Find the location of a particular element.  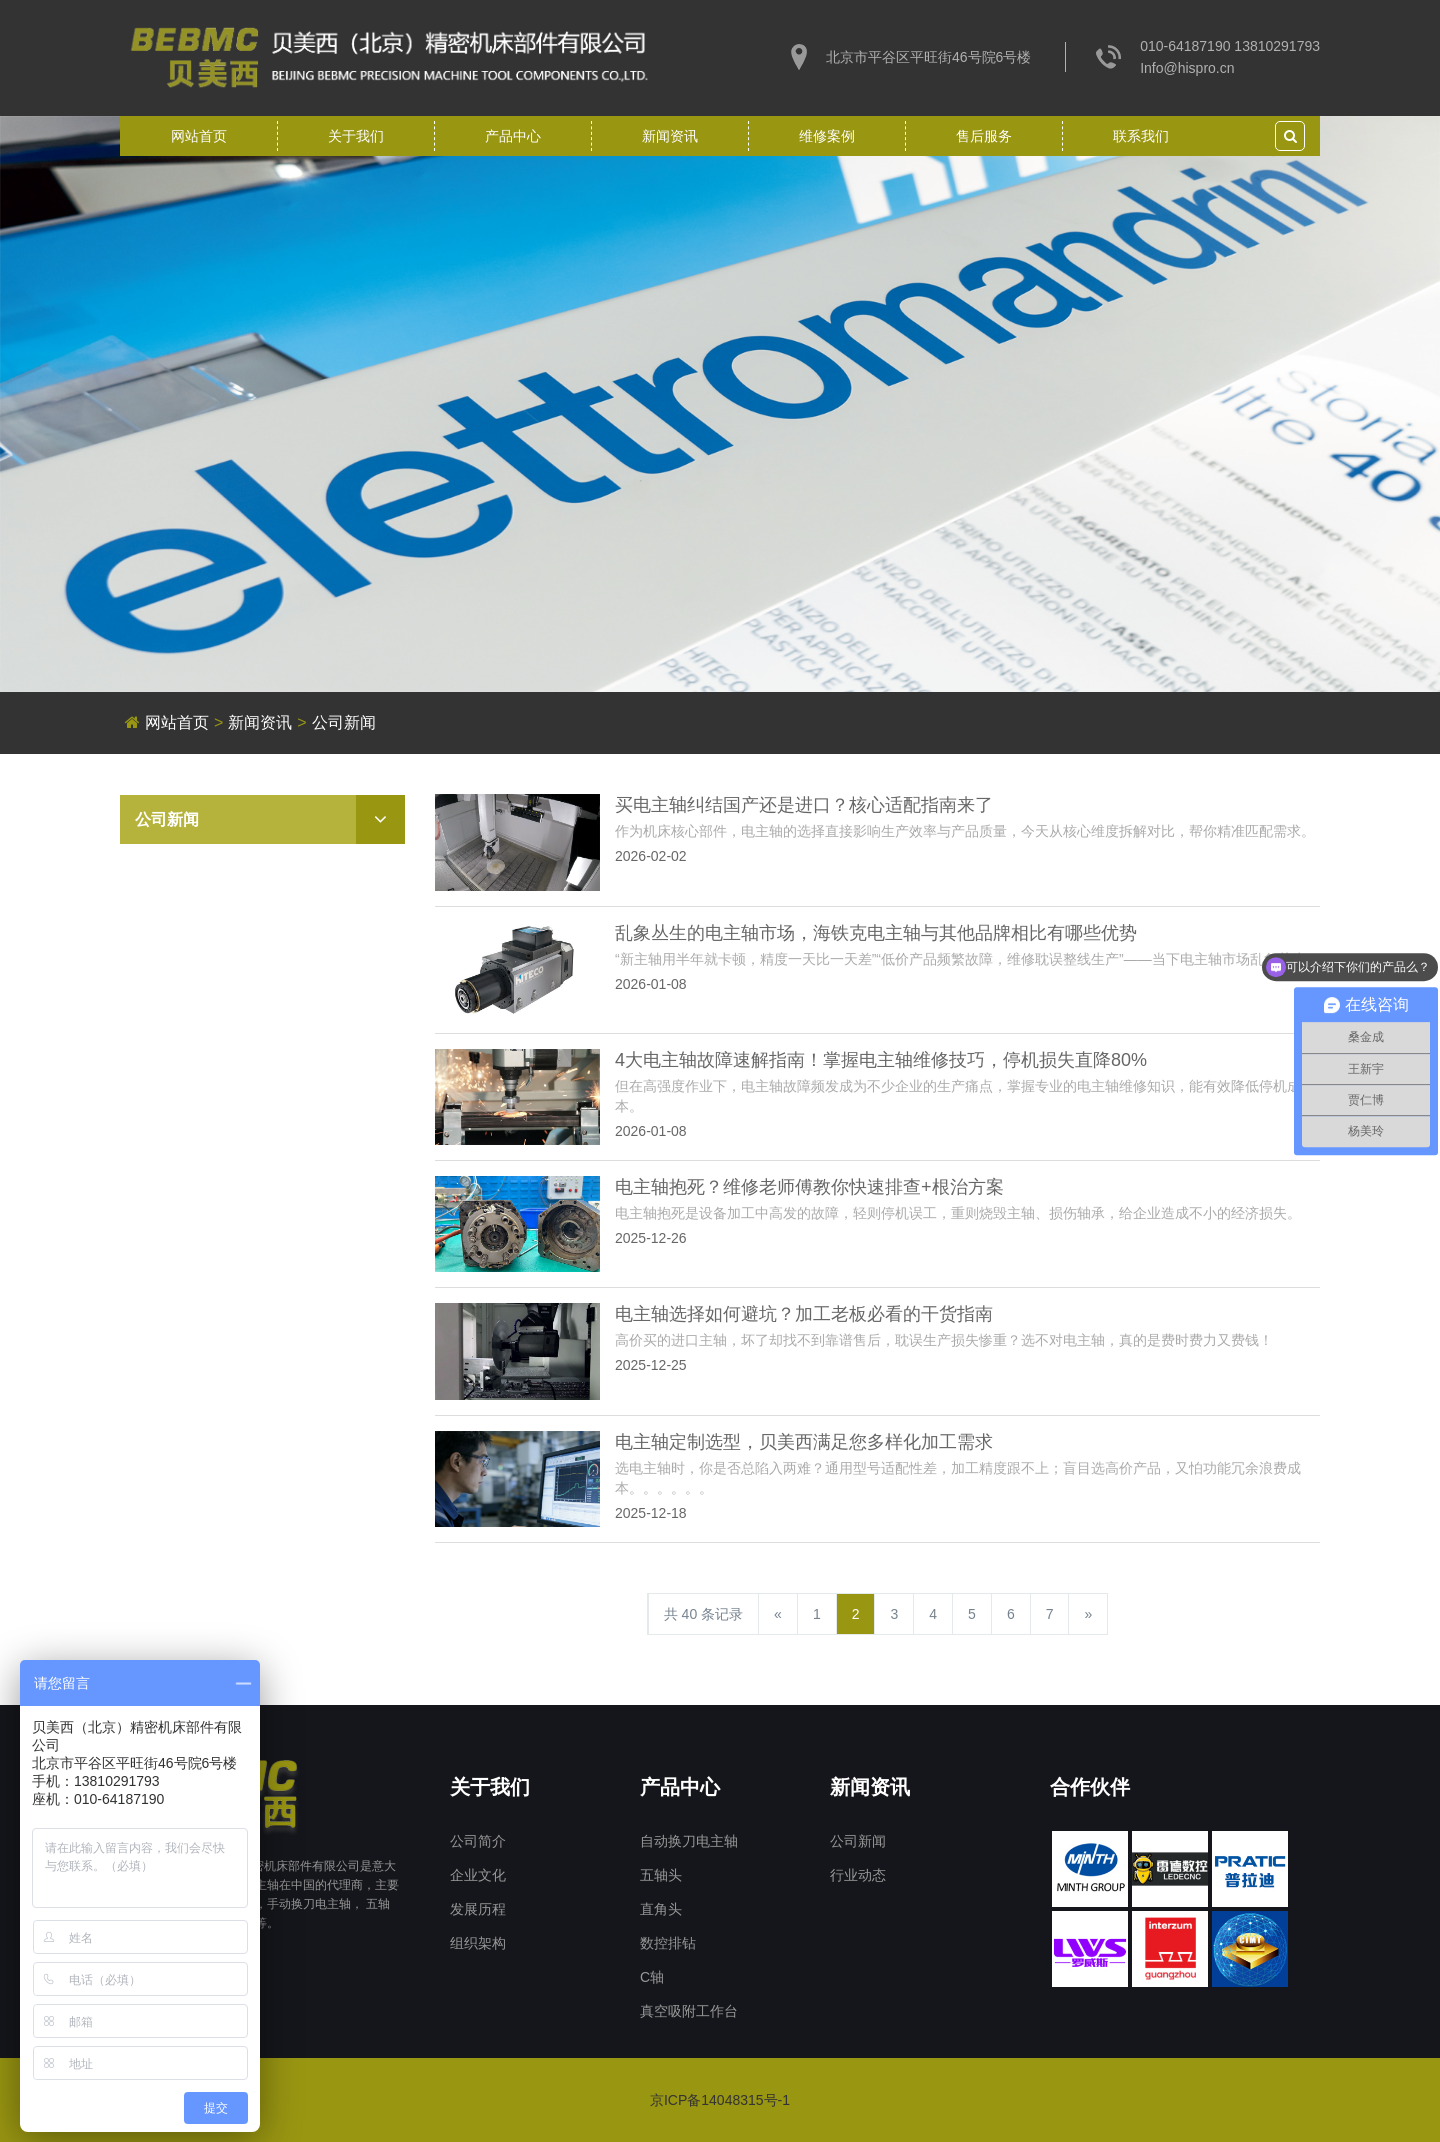

数控排钻 is located at coordinates (668, 1943).